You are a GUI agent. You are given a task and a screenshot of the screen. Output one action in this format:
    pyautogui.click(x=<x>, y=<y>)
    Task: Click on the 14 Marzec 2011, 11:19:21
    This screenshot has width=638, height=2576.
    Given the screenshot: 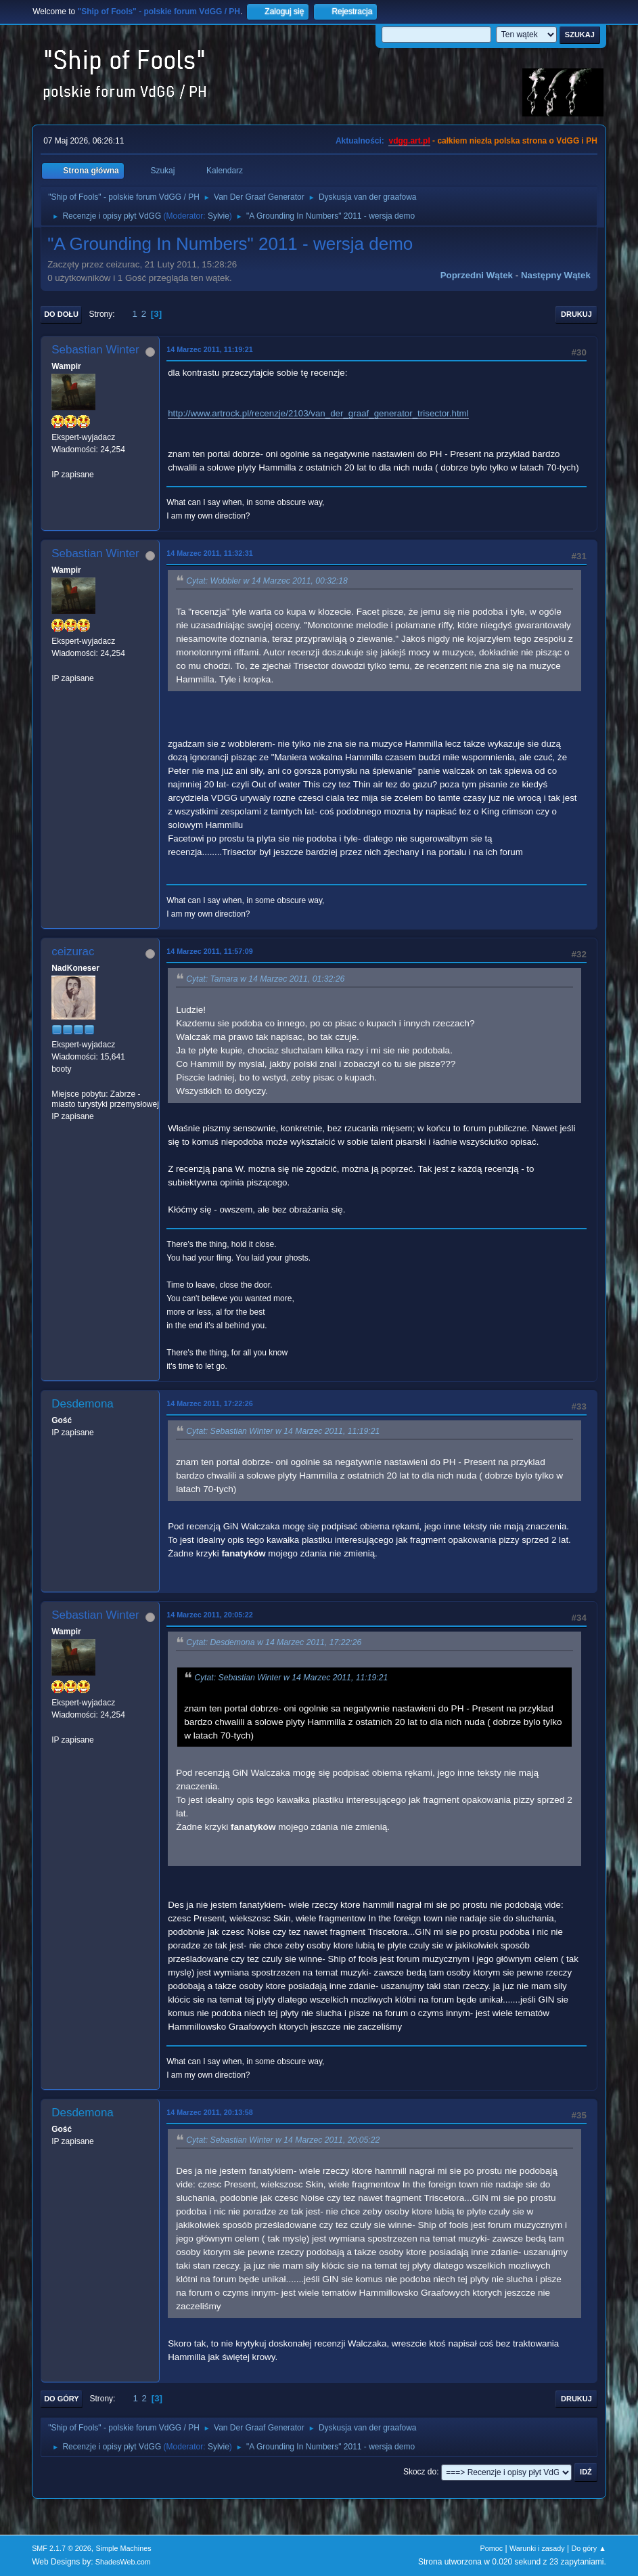 What is the action you would take?
    pyautogui.click(x=209, y=349)
    